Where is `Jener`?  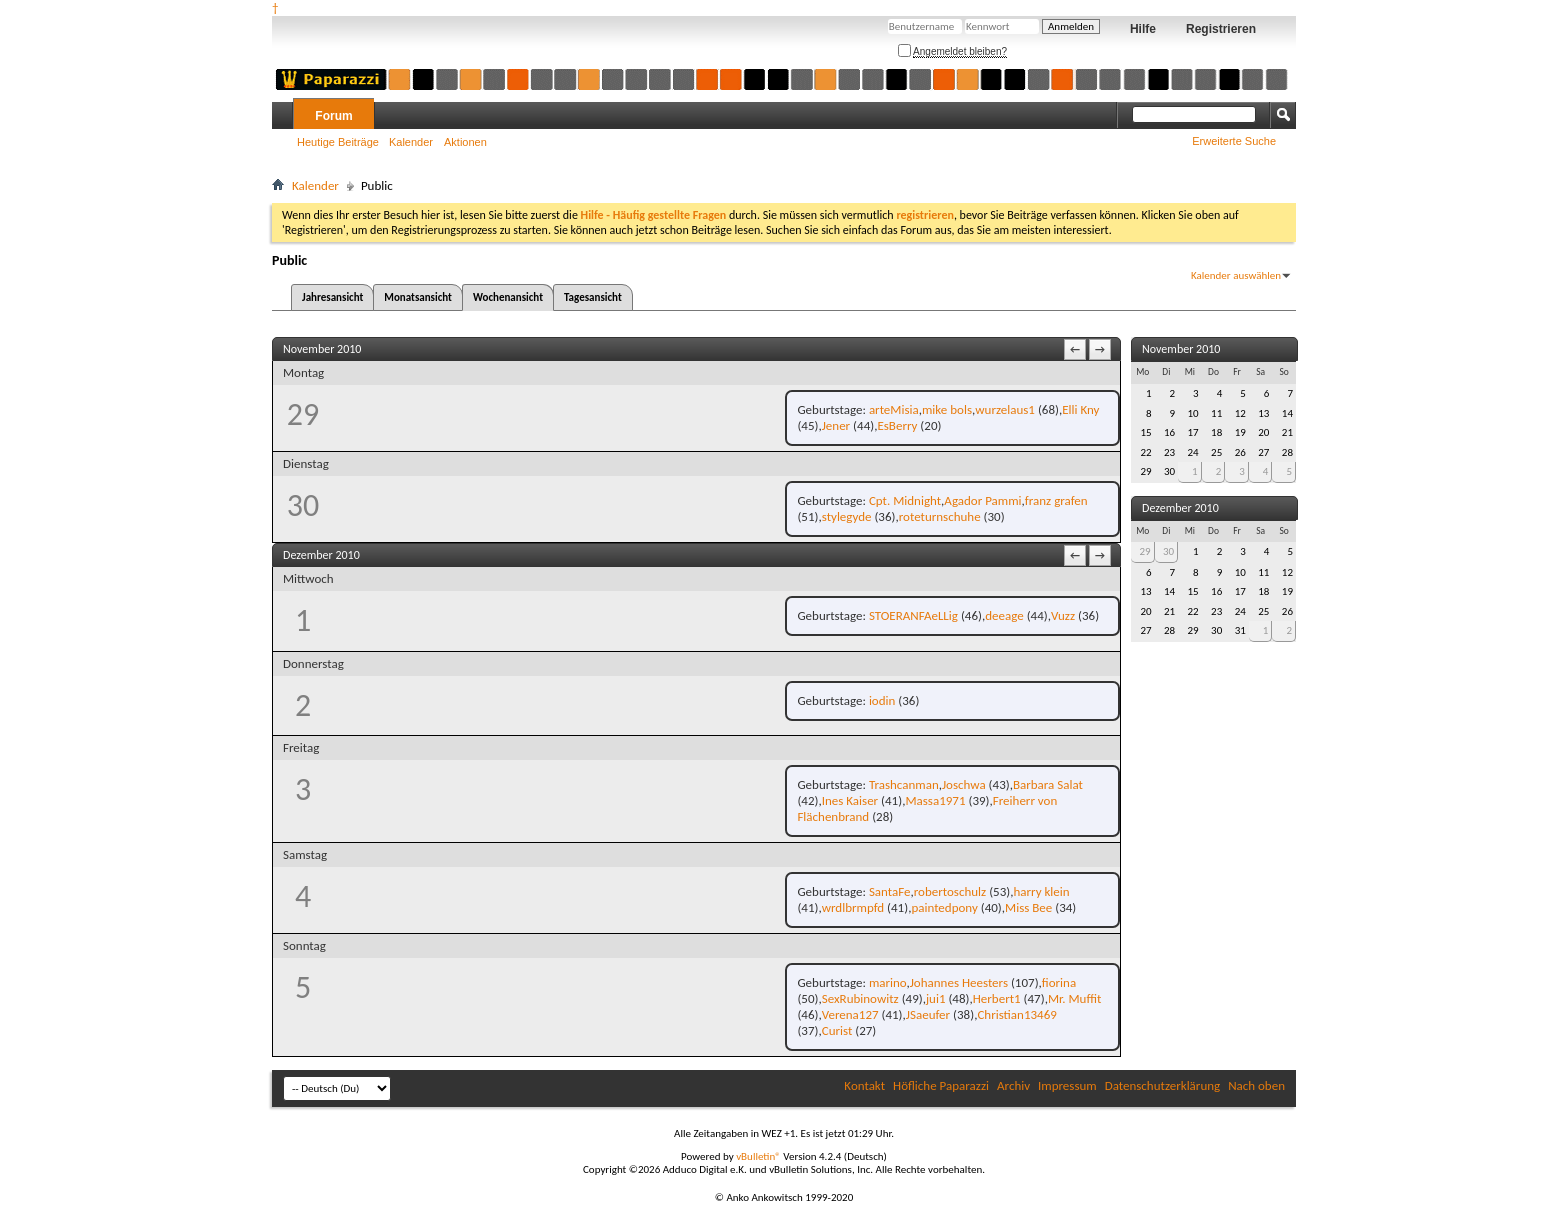
Jener is located at coordinates (836, 425).